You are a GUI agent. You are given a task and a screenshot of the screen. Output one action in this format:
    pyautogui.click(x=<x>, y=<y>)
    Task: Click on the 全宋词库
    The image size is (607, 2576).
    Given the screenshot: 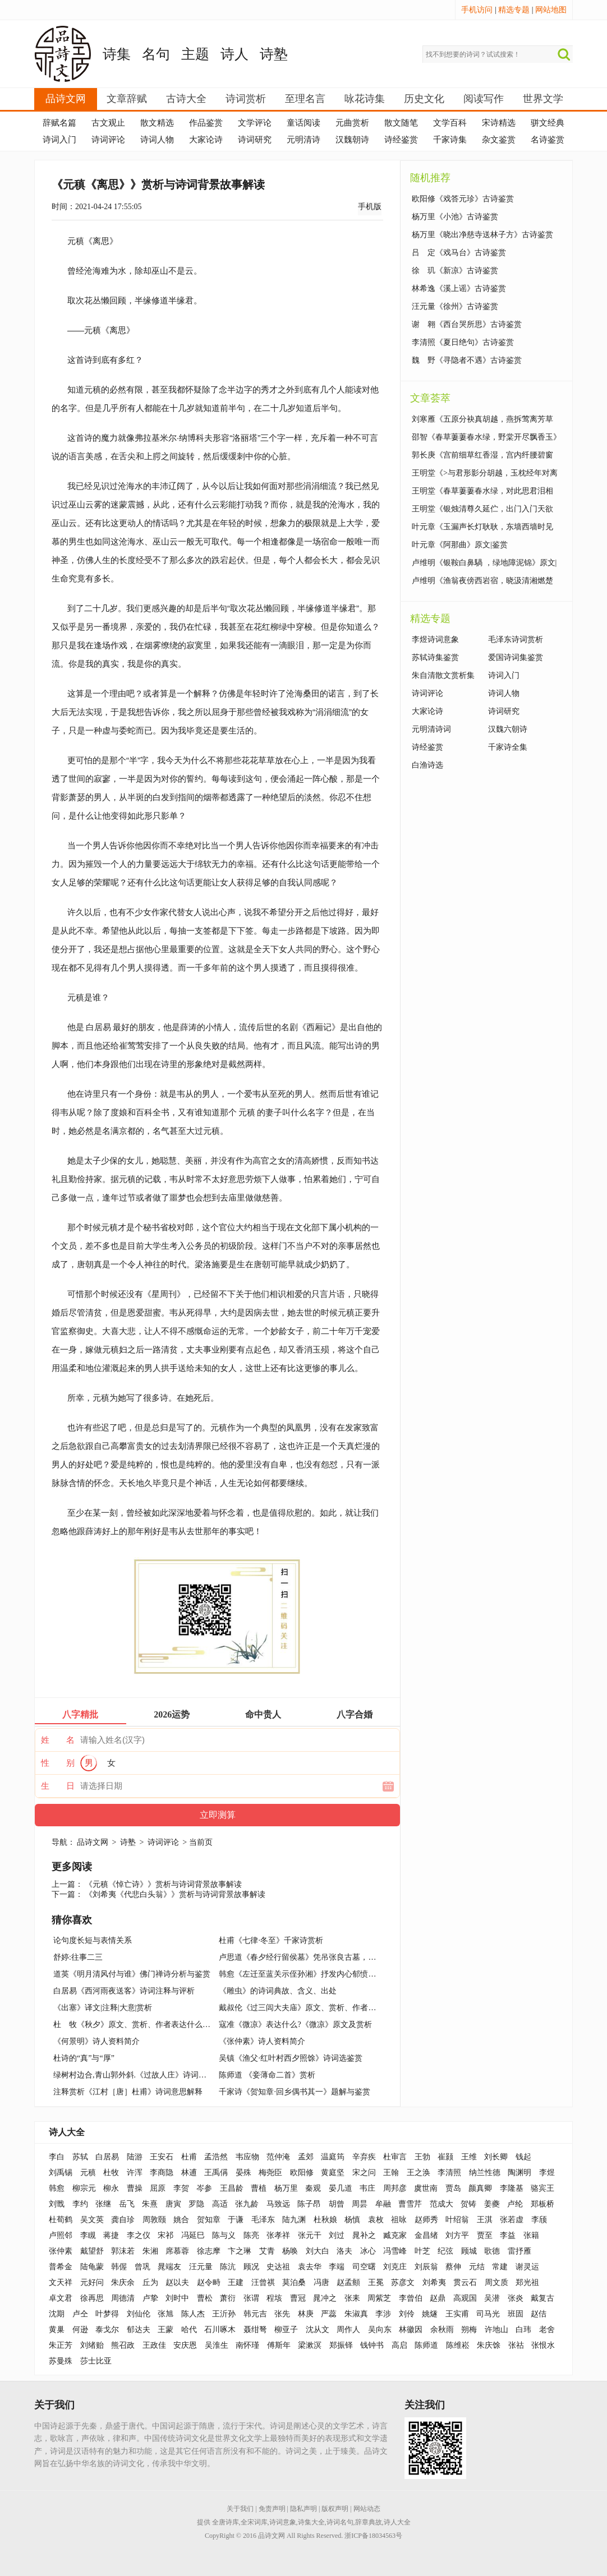 What is the action you would take?
    pyautogui.click(x=254, y=2522)
    